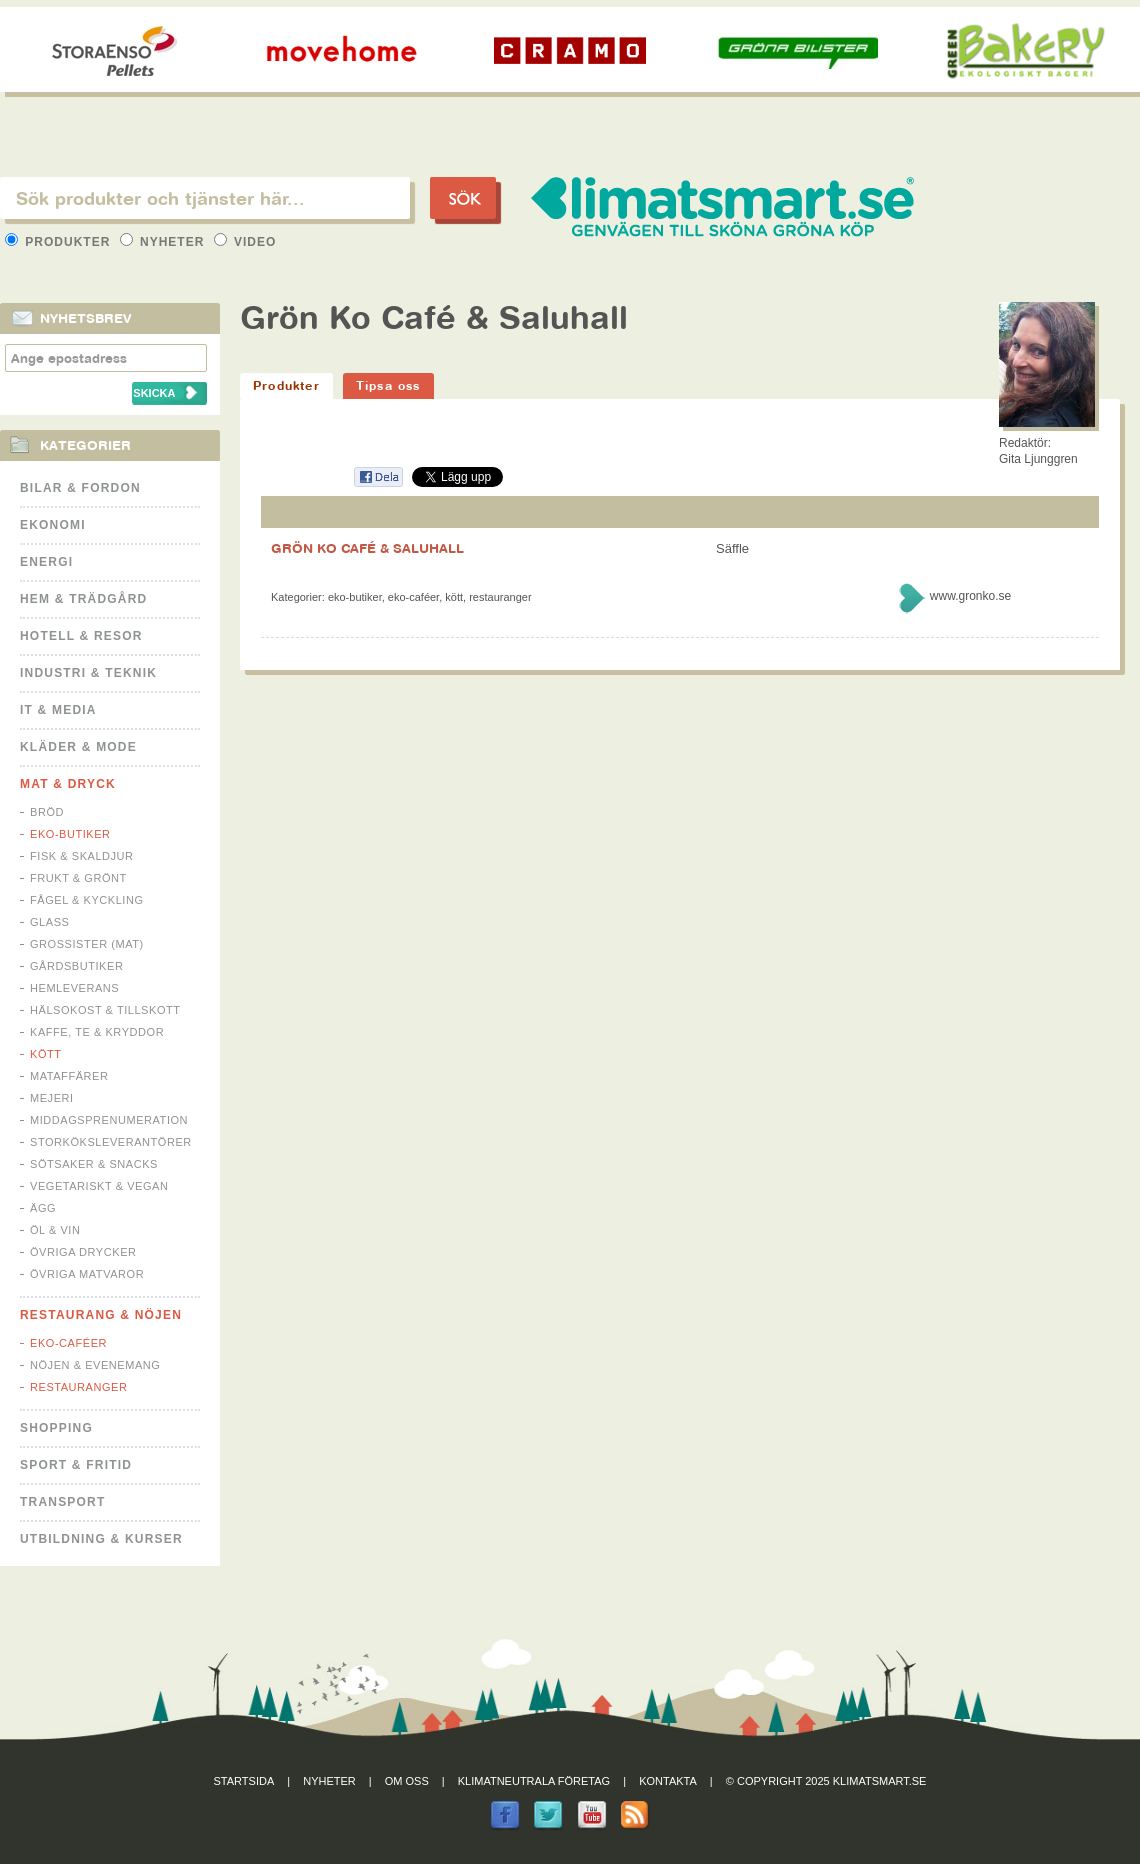  Describe the element at coordinates (60, 242) in the screenshot. I see `Produkter` at that location.